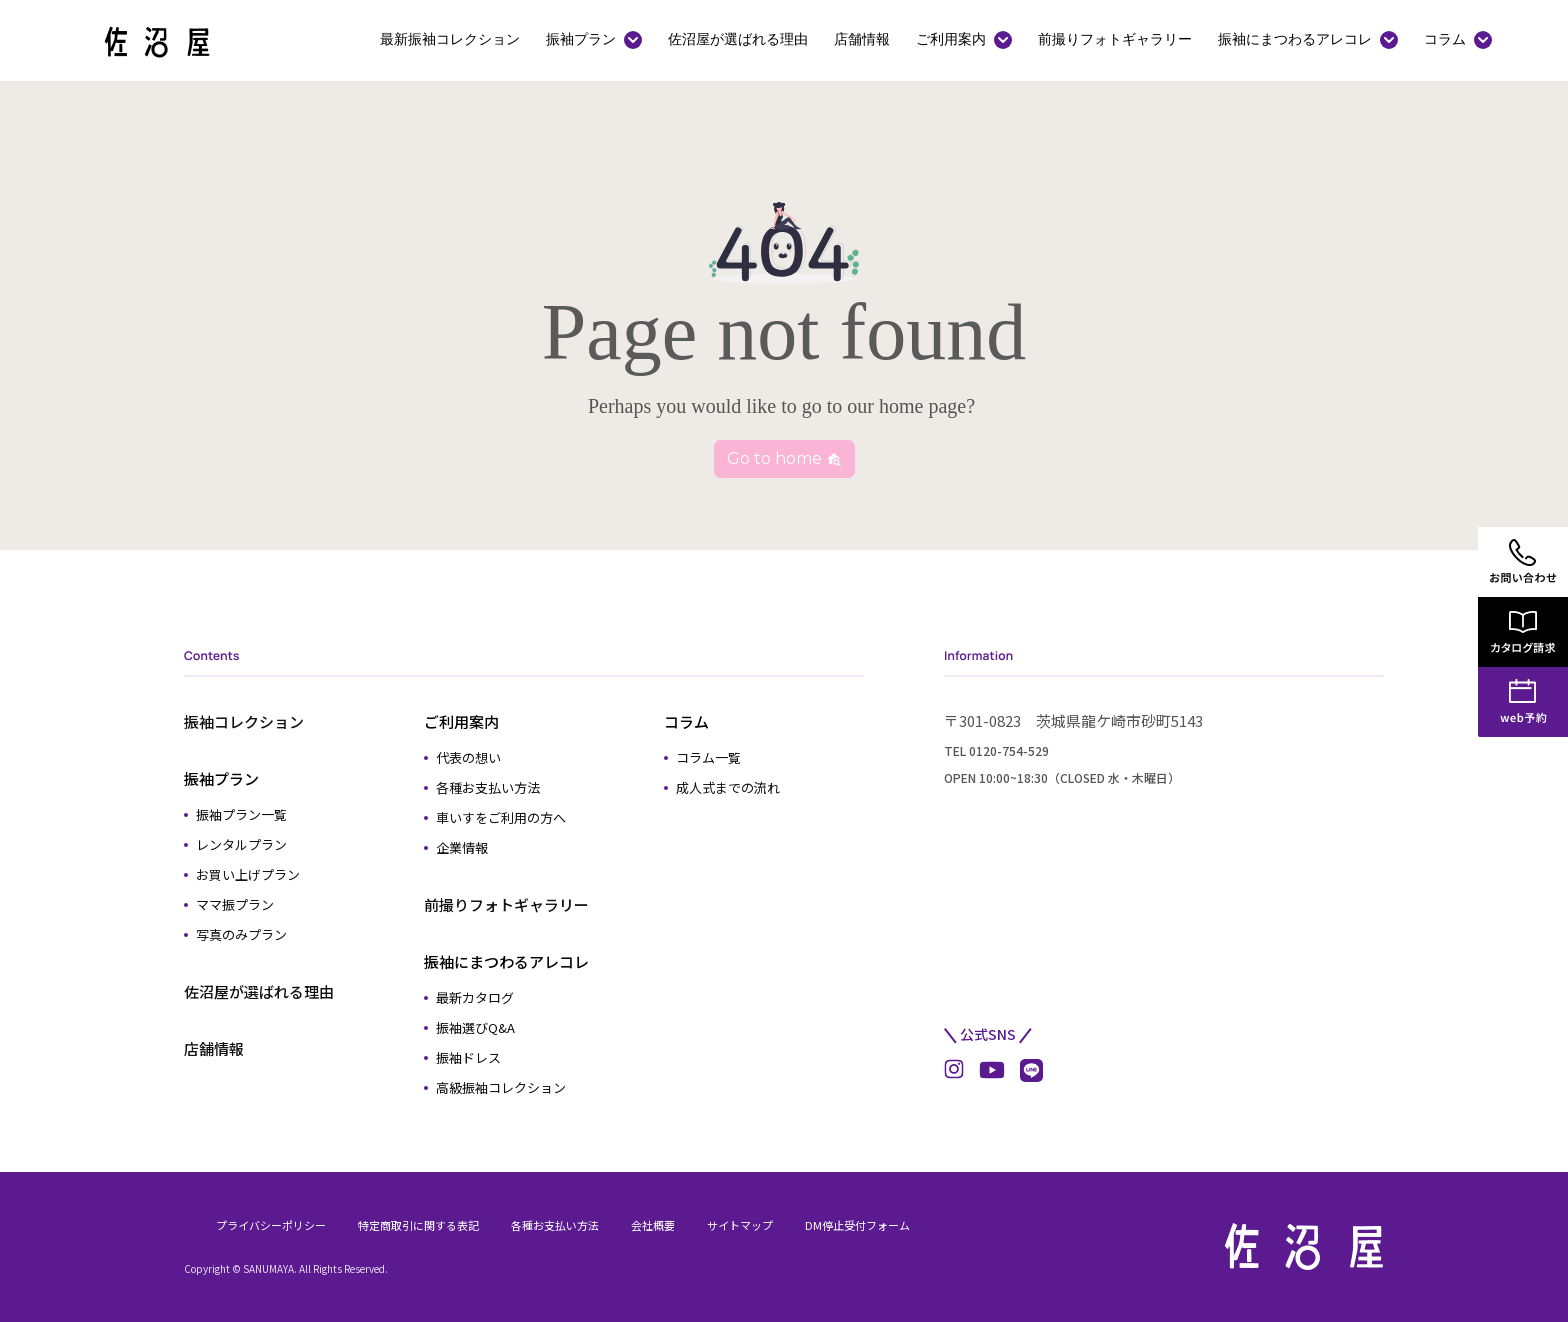 The width and height of the screenshot is (1568, 1322). Describe the element at coordinates (581, 39) in the screenshot. I see `振袖プラン` at that location.